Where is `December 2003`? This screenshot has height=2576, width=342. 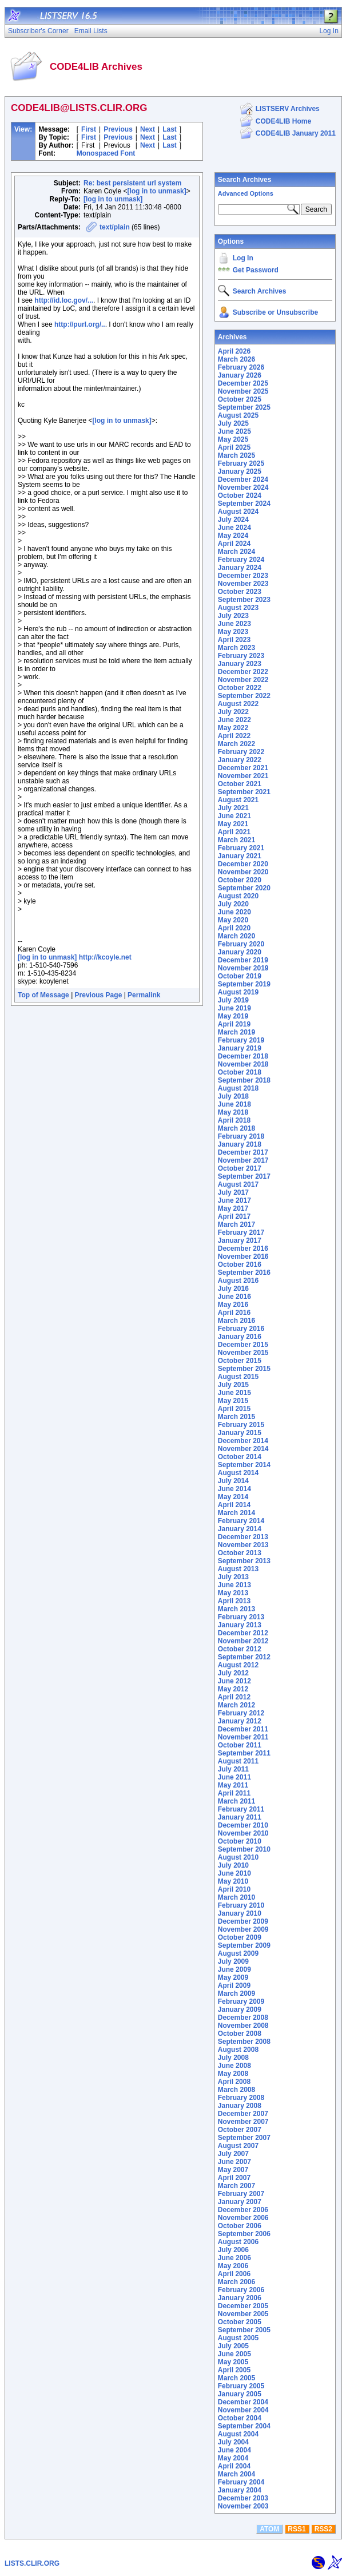
December 2003 is located at coordinates (243, 2498).